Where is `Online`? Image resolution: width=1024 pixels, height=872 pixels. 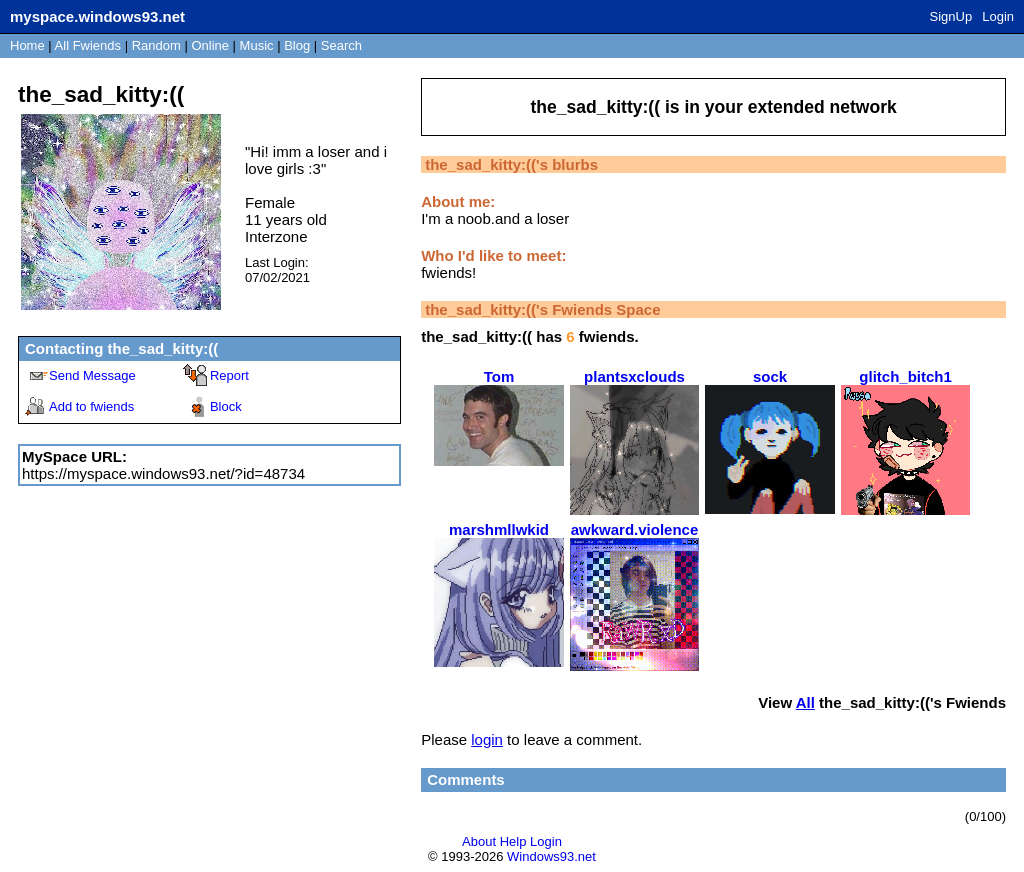
Online is located at coordinates (210, 45).